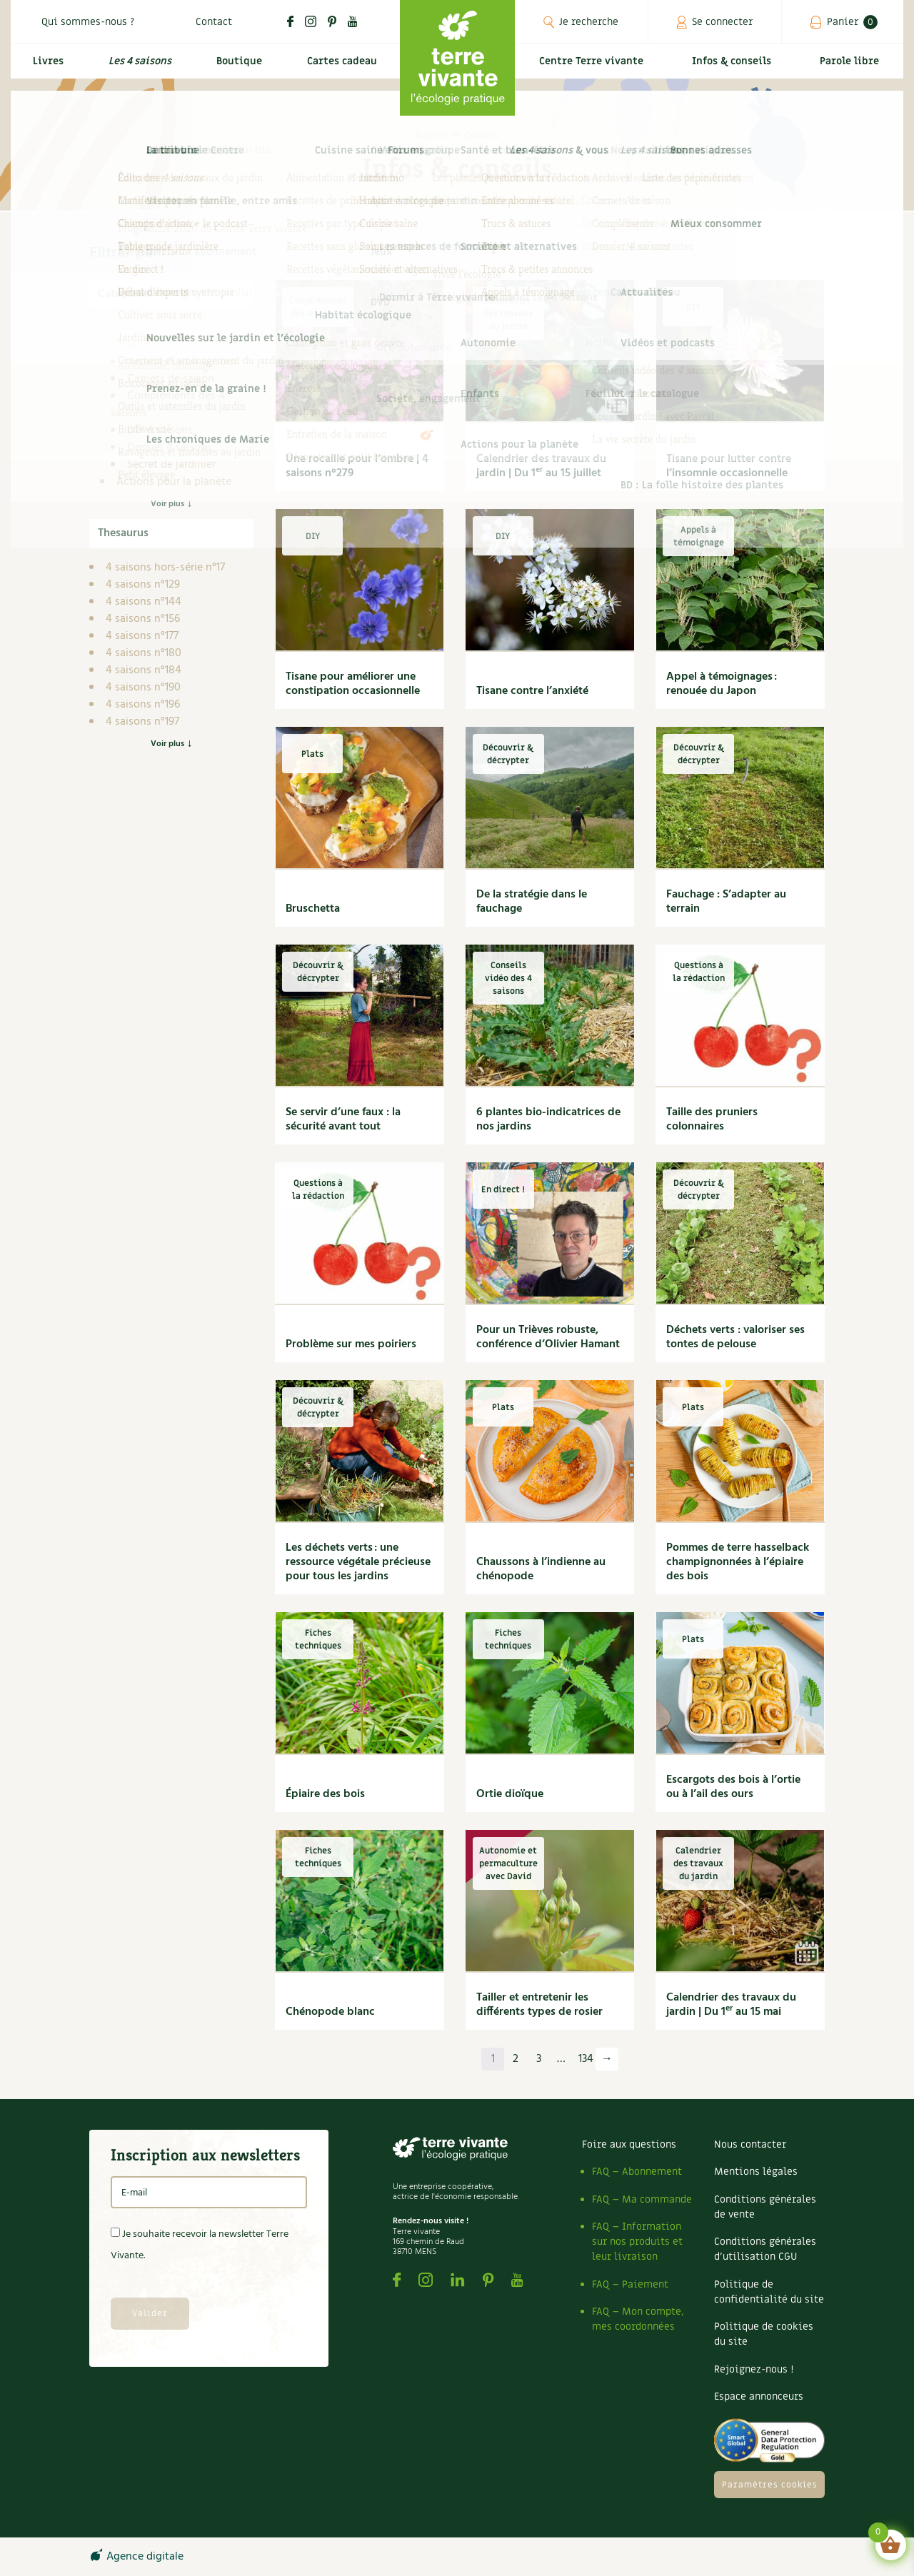  What do you see at coordinates (726, 901) in the screenshot?
I see `Fauchage : S’adapter au terrain` at bounding box center [726, 901].